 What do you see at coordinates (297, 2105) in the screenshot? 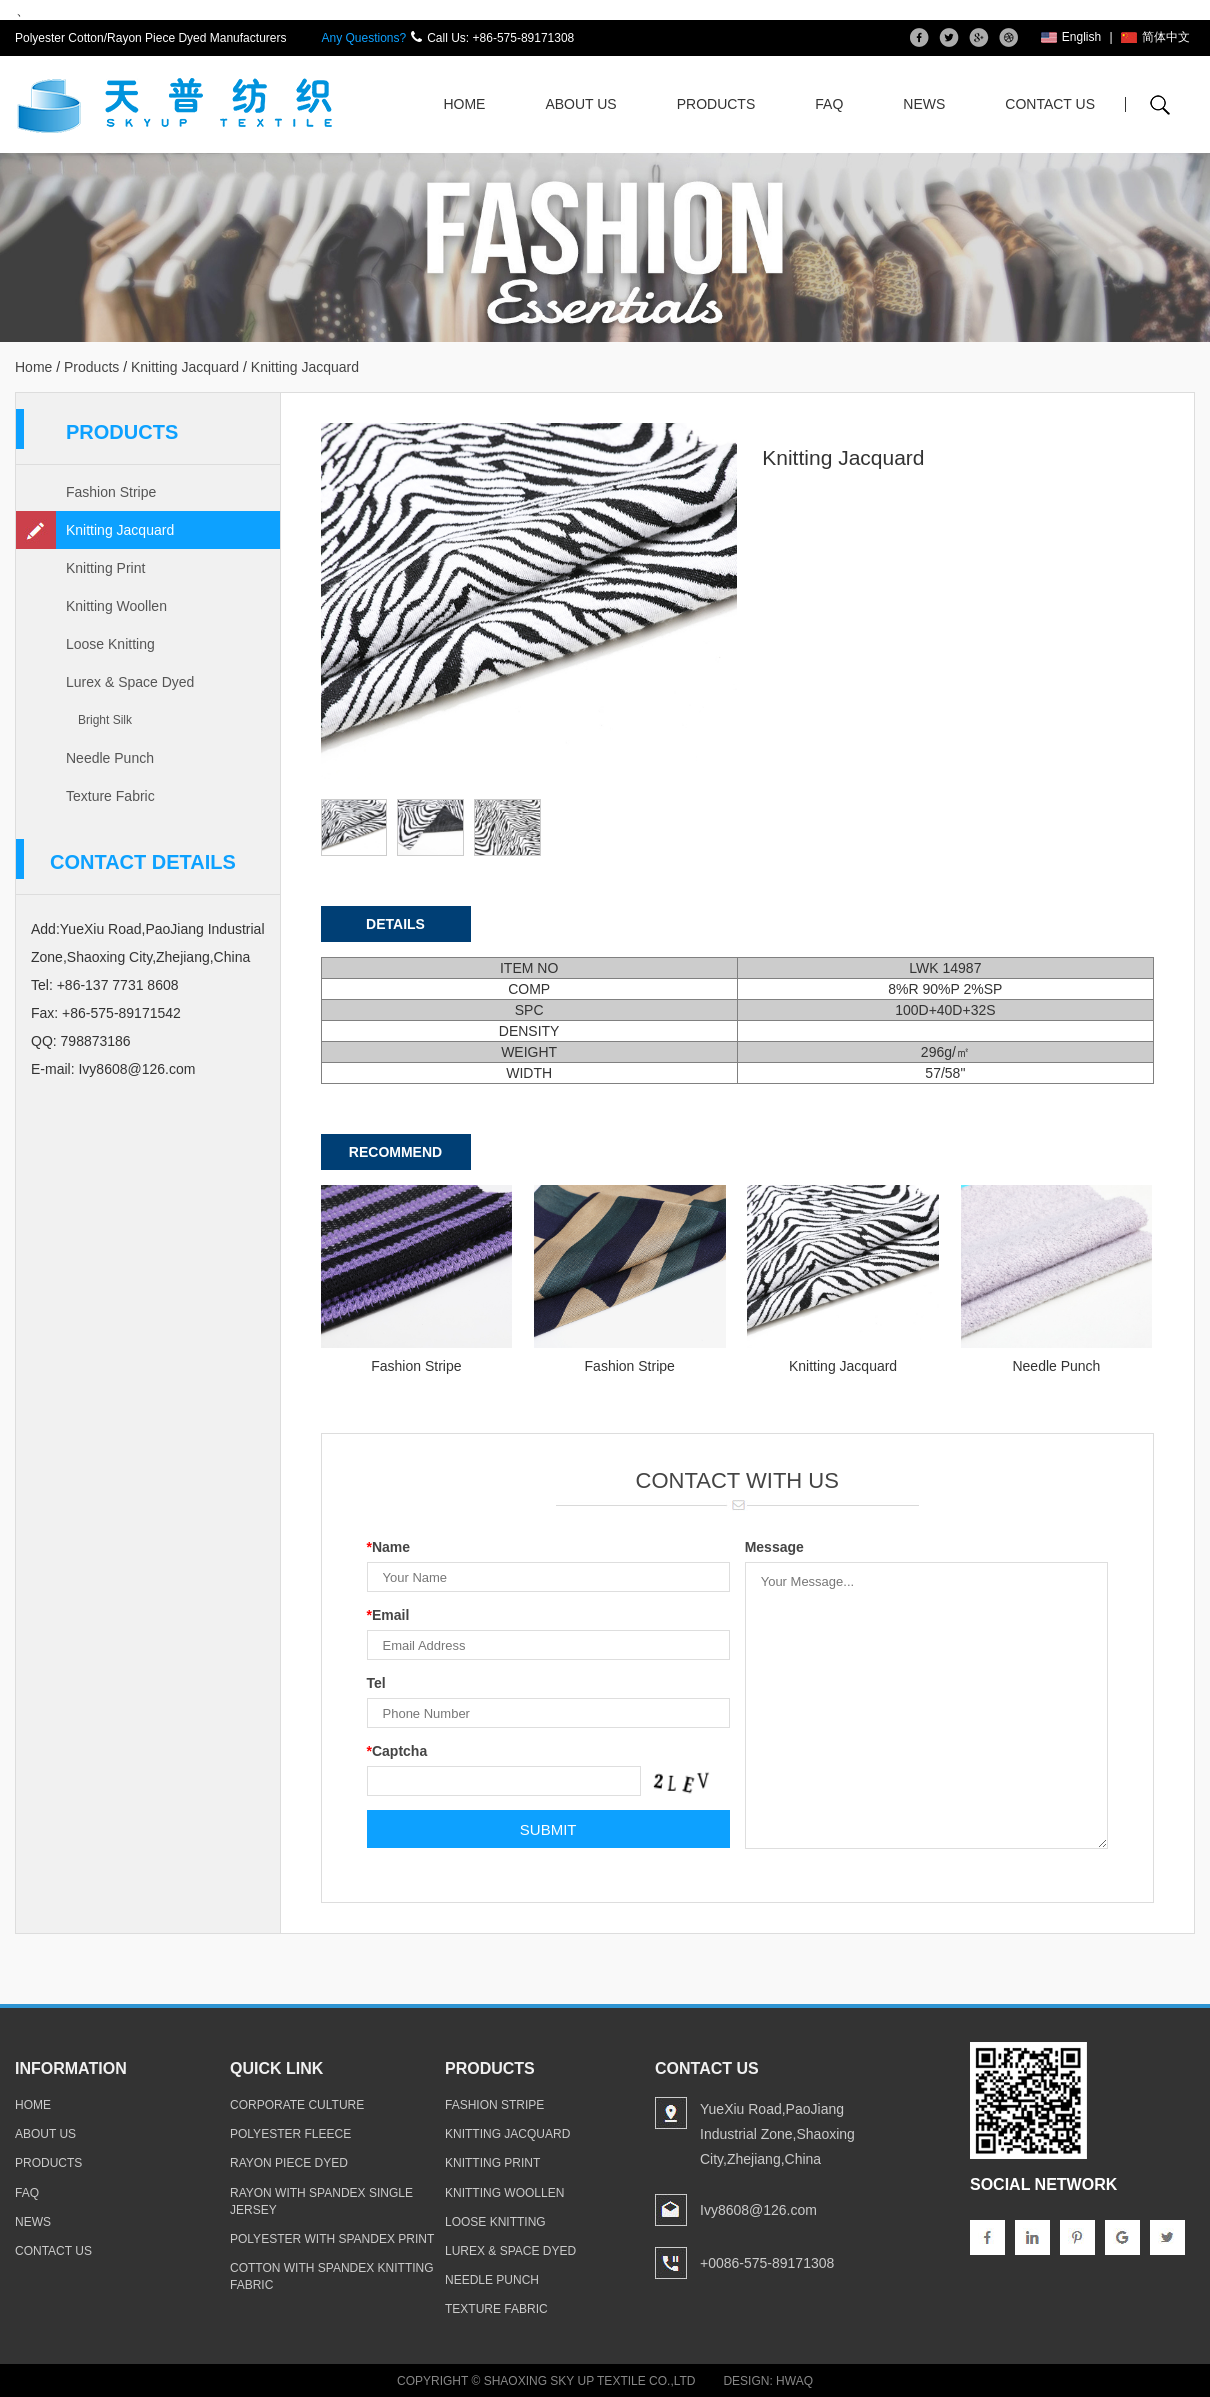
I see `Corporate Culture` at bounding box center [297, 2105].